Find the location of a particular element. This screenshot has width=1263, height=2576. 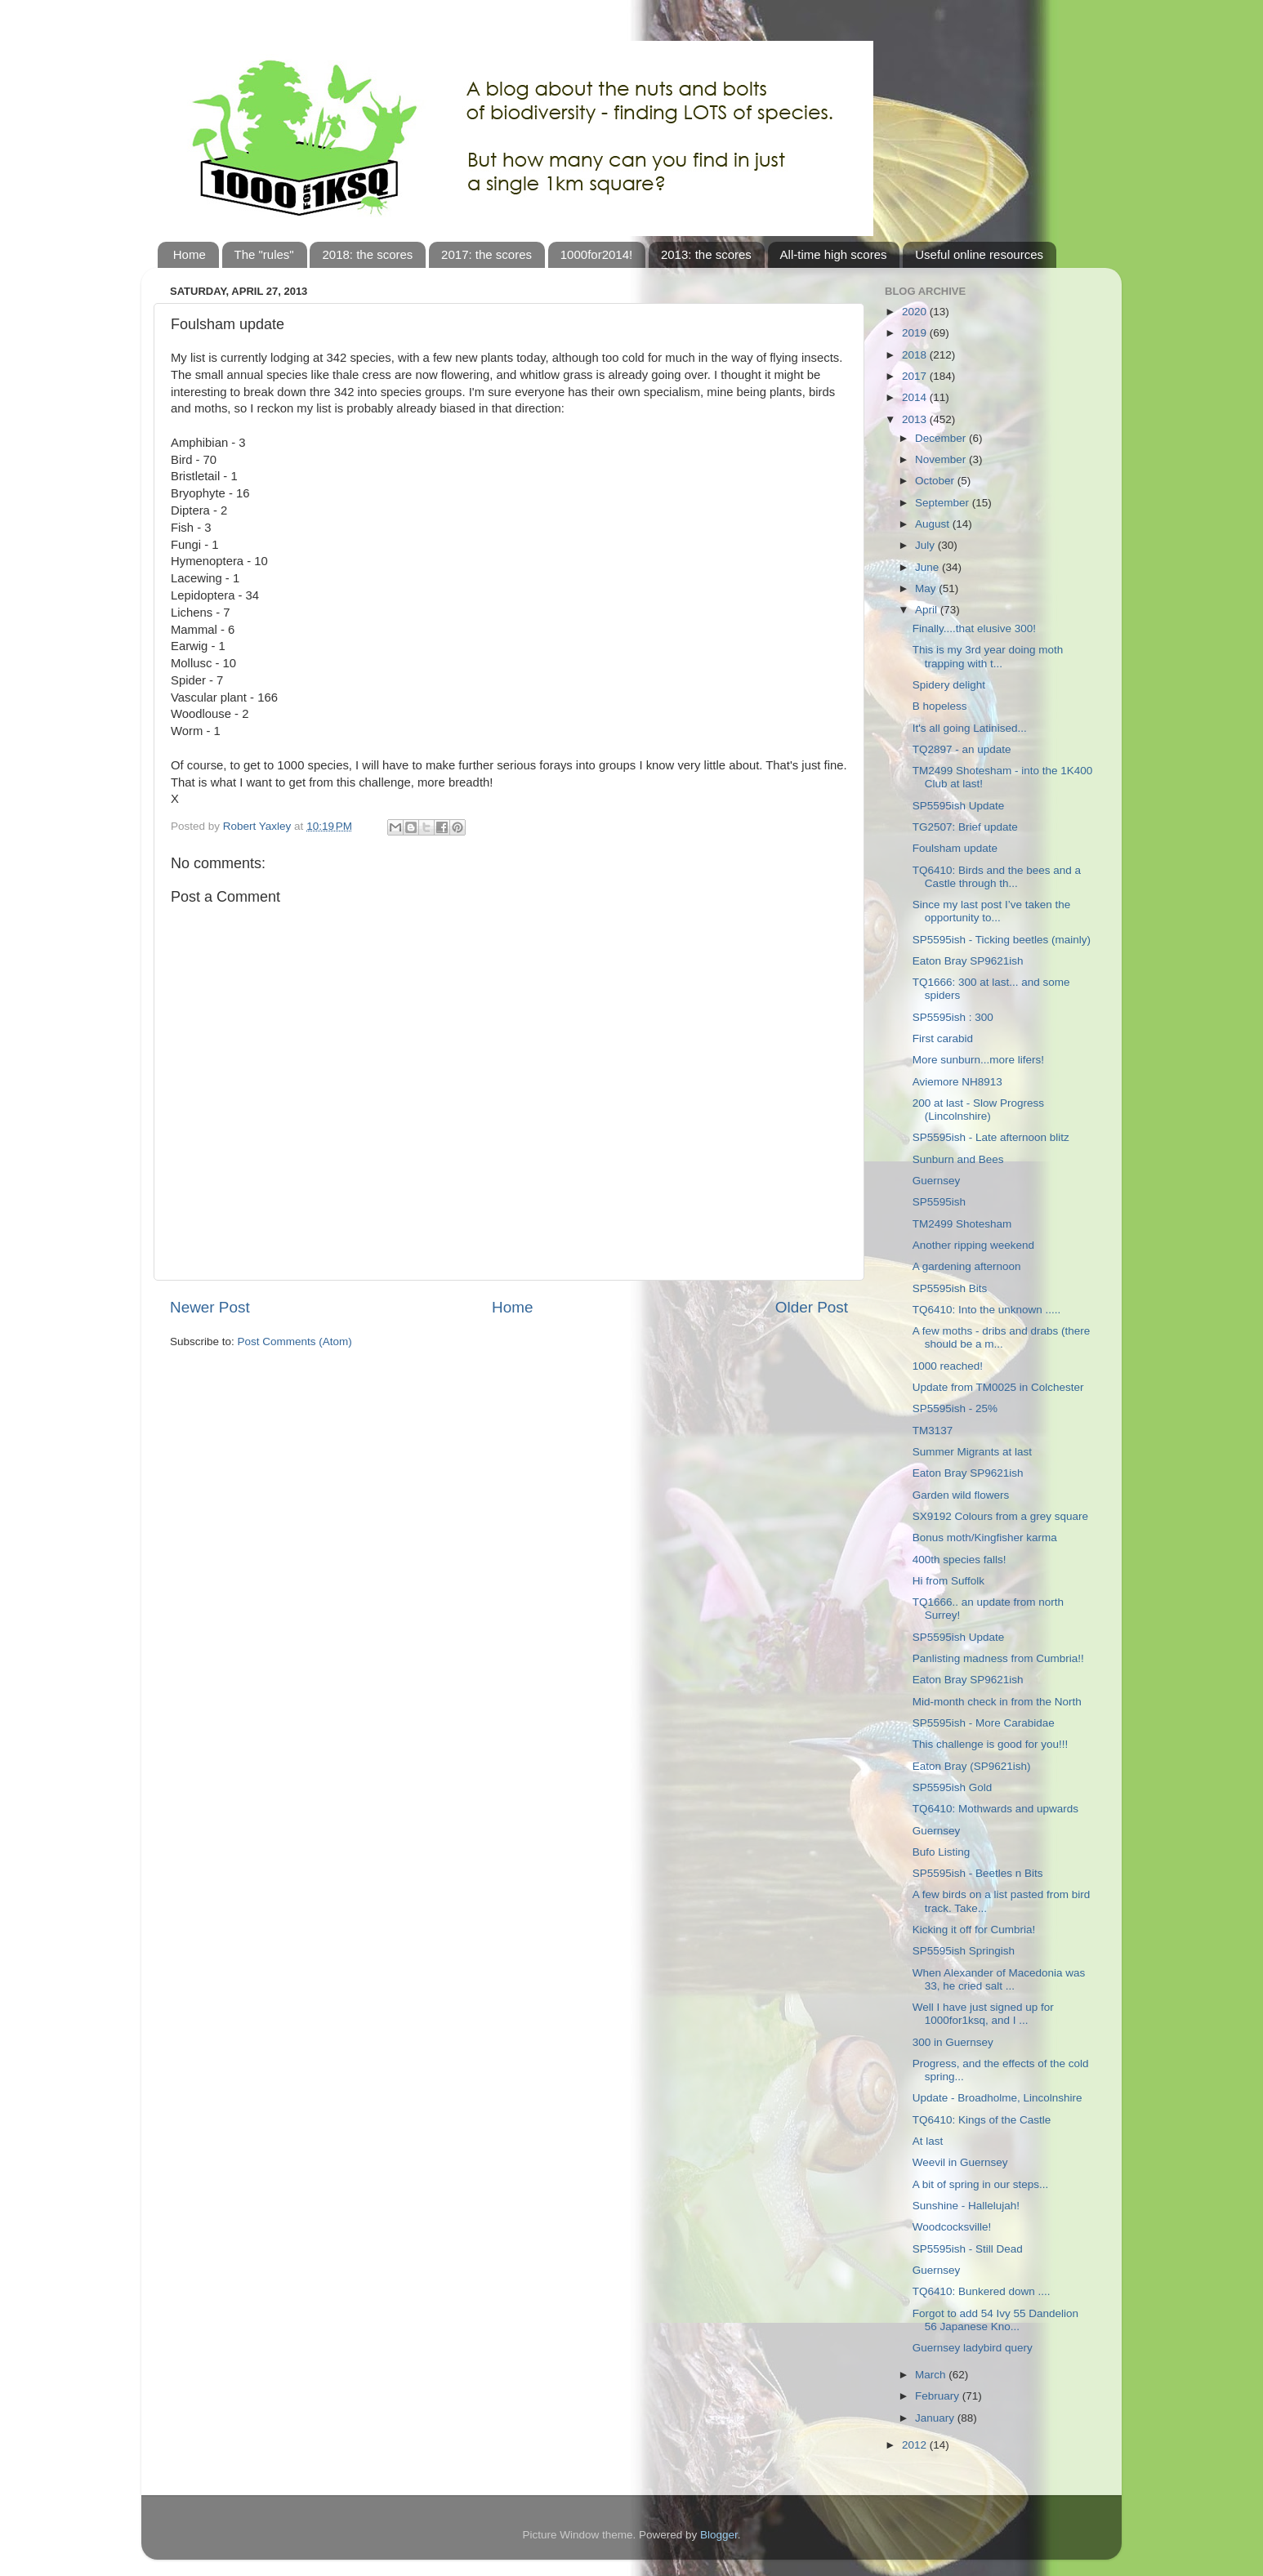

2017 is located at coordinates (916, 376).